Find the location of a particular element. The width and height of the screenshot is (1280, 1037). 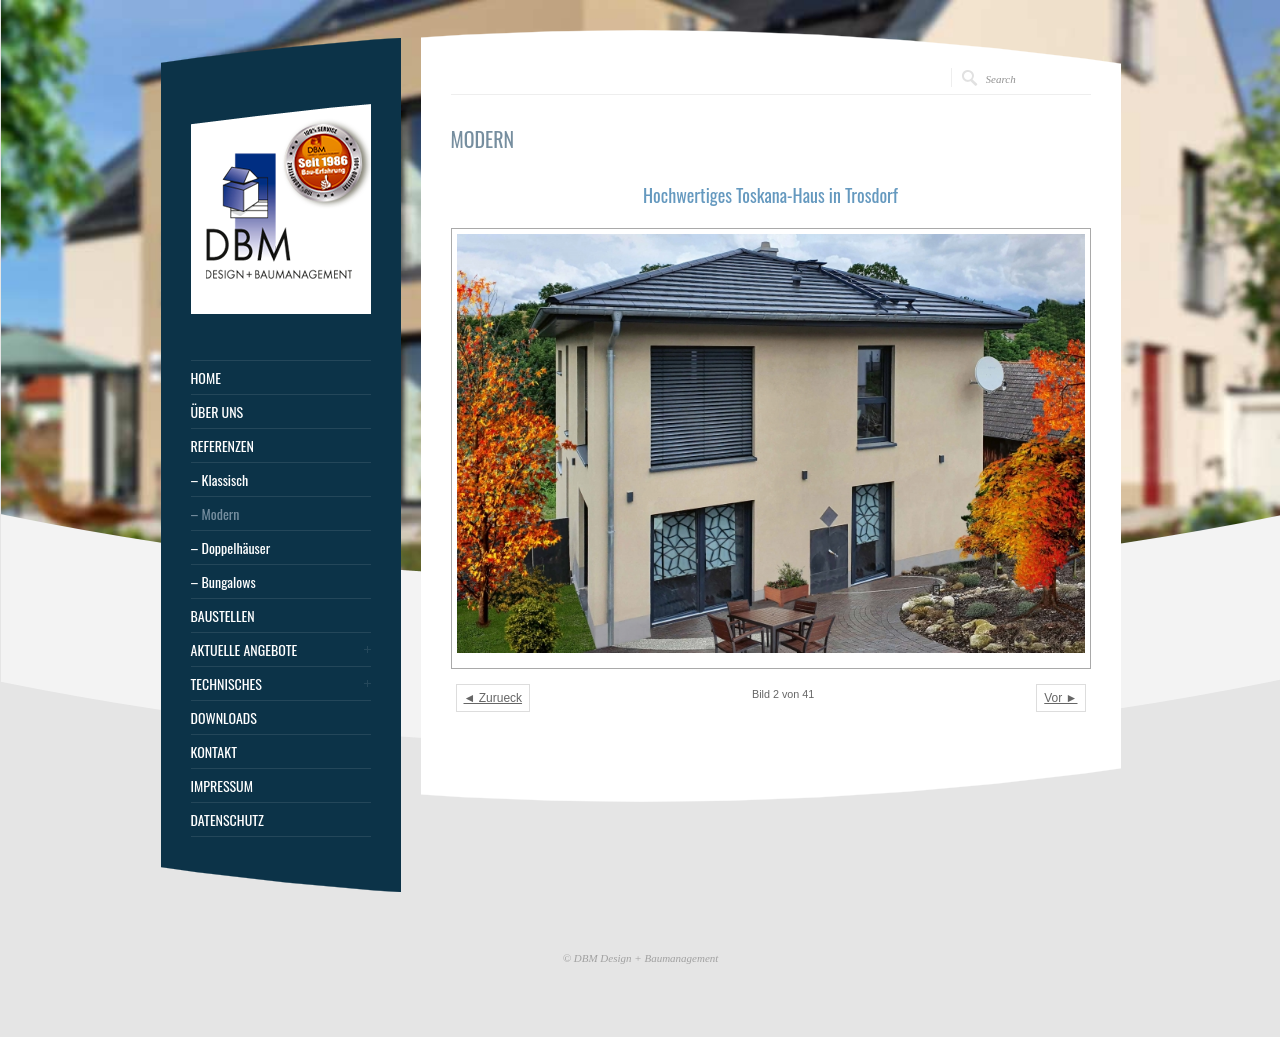

Vor ► is located at coordinates (1060, 698).